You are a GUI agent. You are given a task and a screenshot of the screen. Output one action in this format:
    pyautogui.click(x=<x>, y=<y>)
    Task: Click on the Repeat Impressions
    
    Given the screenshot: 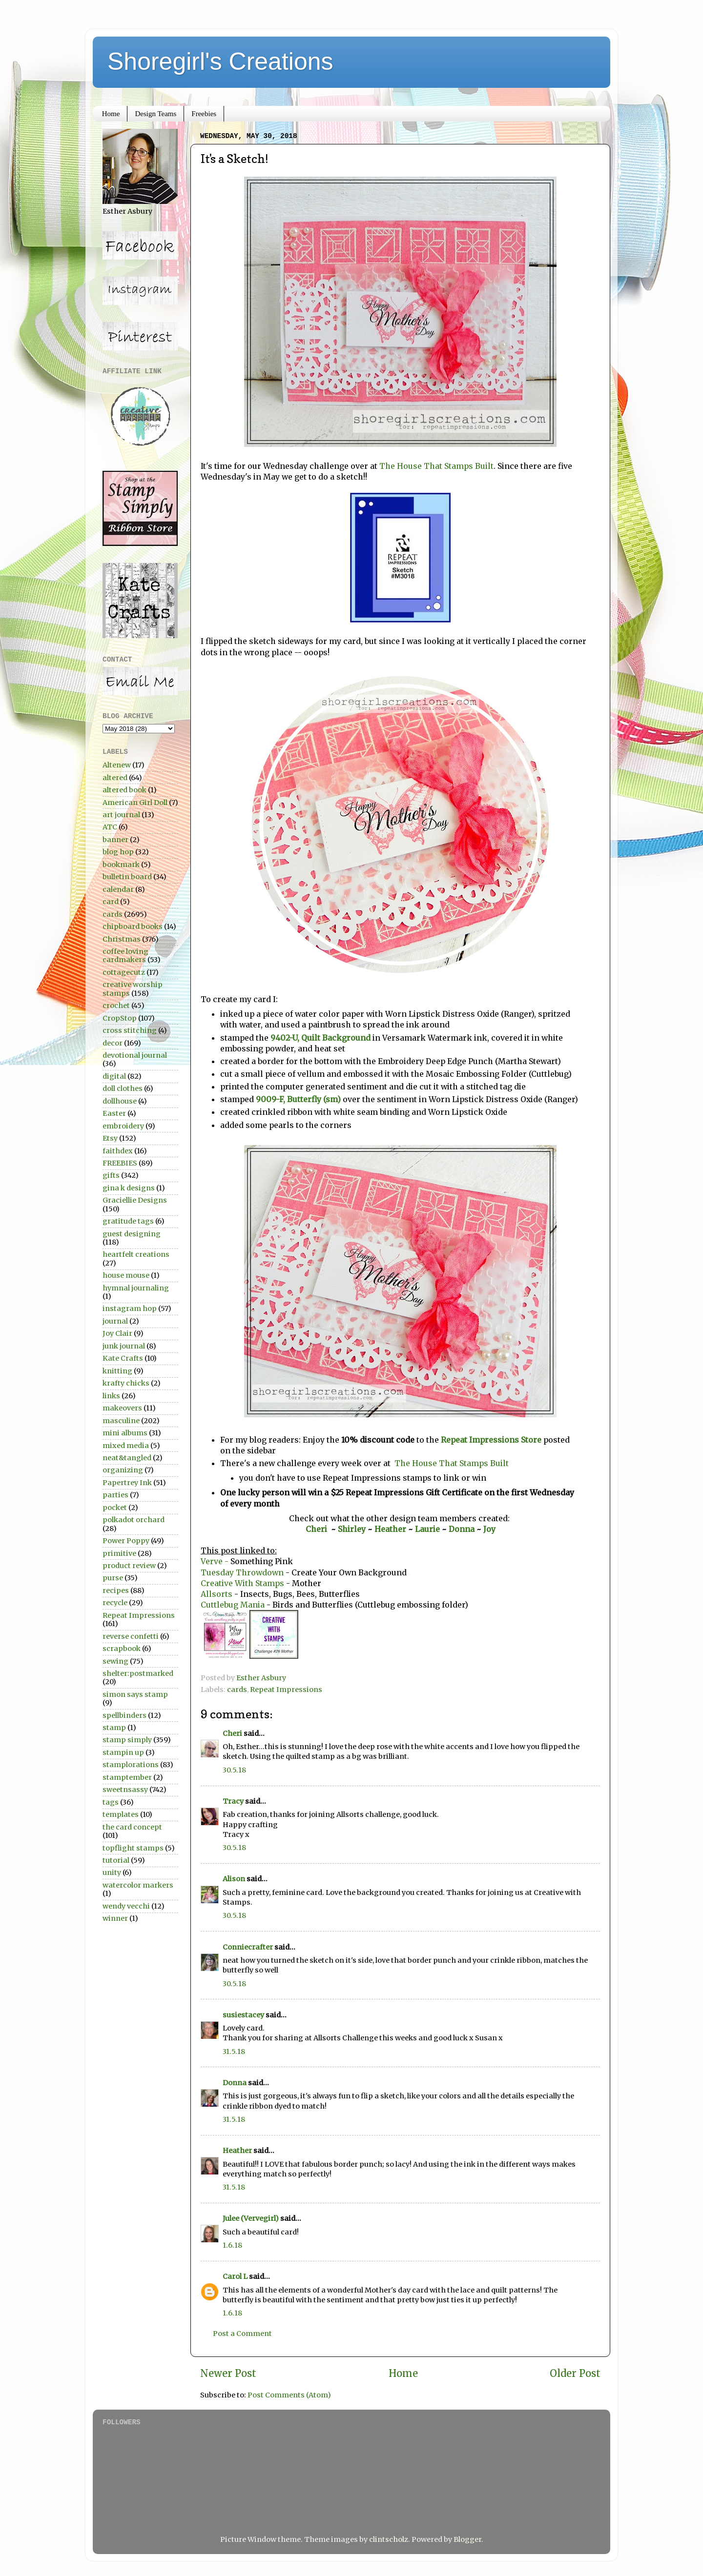 What is the action you would take?
    pyautogui.click(x=286, y=1689)
    